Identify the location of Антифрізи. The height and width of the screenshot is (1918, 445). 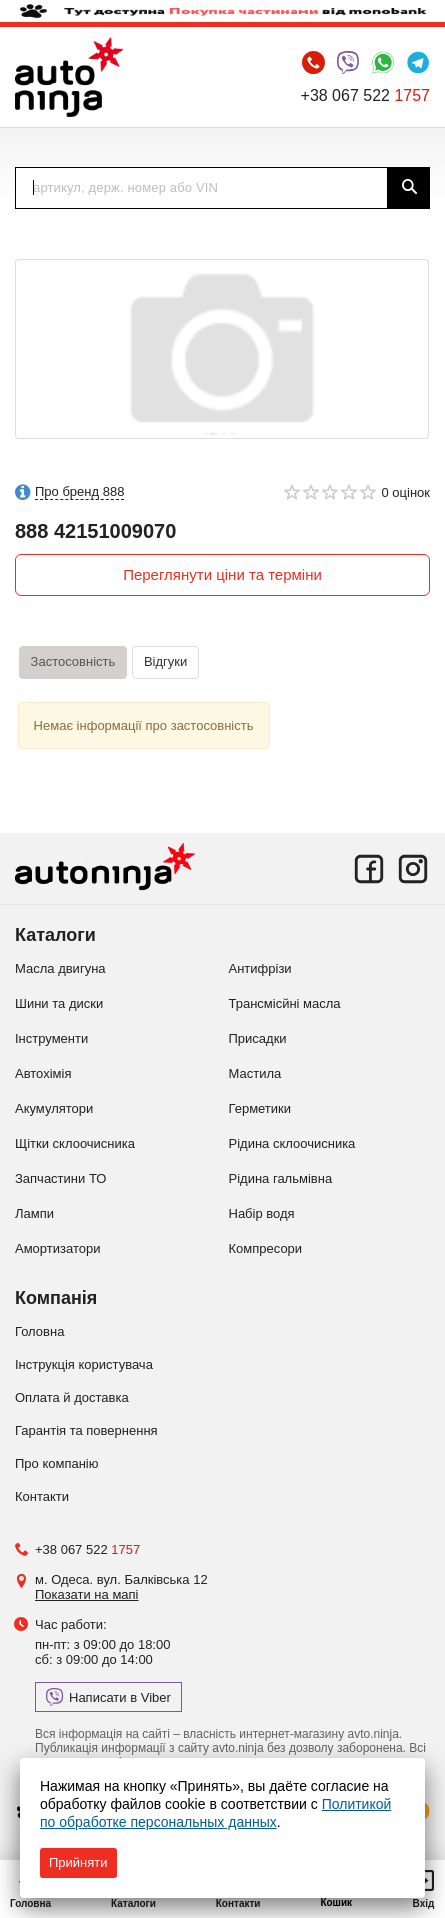
(260, 968).